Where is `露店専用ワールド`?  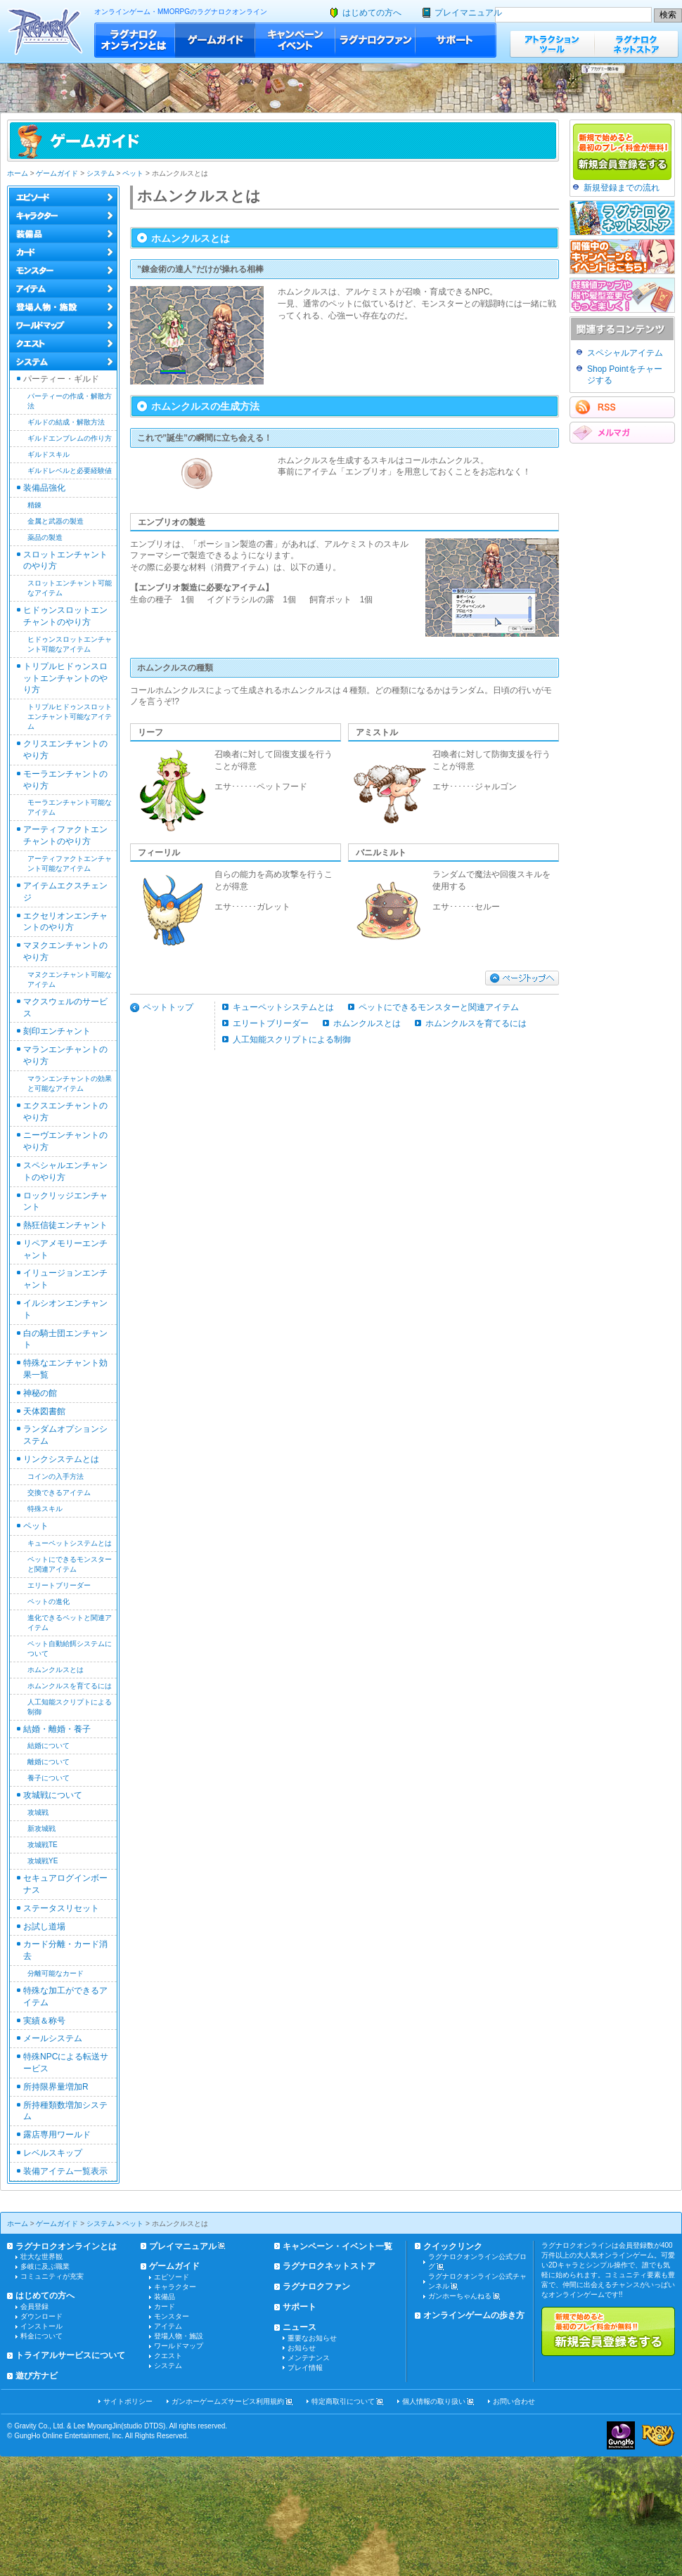 露店専用ワールド is located at coordinates (57, 2135).